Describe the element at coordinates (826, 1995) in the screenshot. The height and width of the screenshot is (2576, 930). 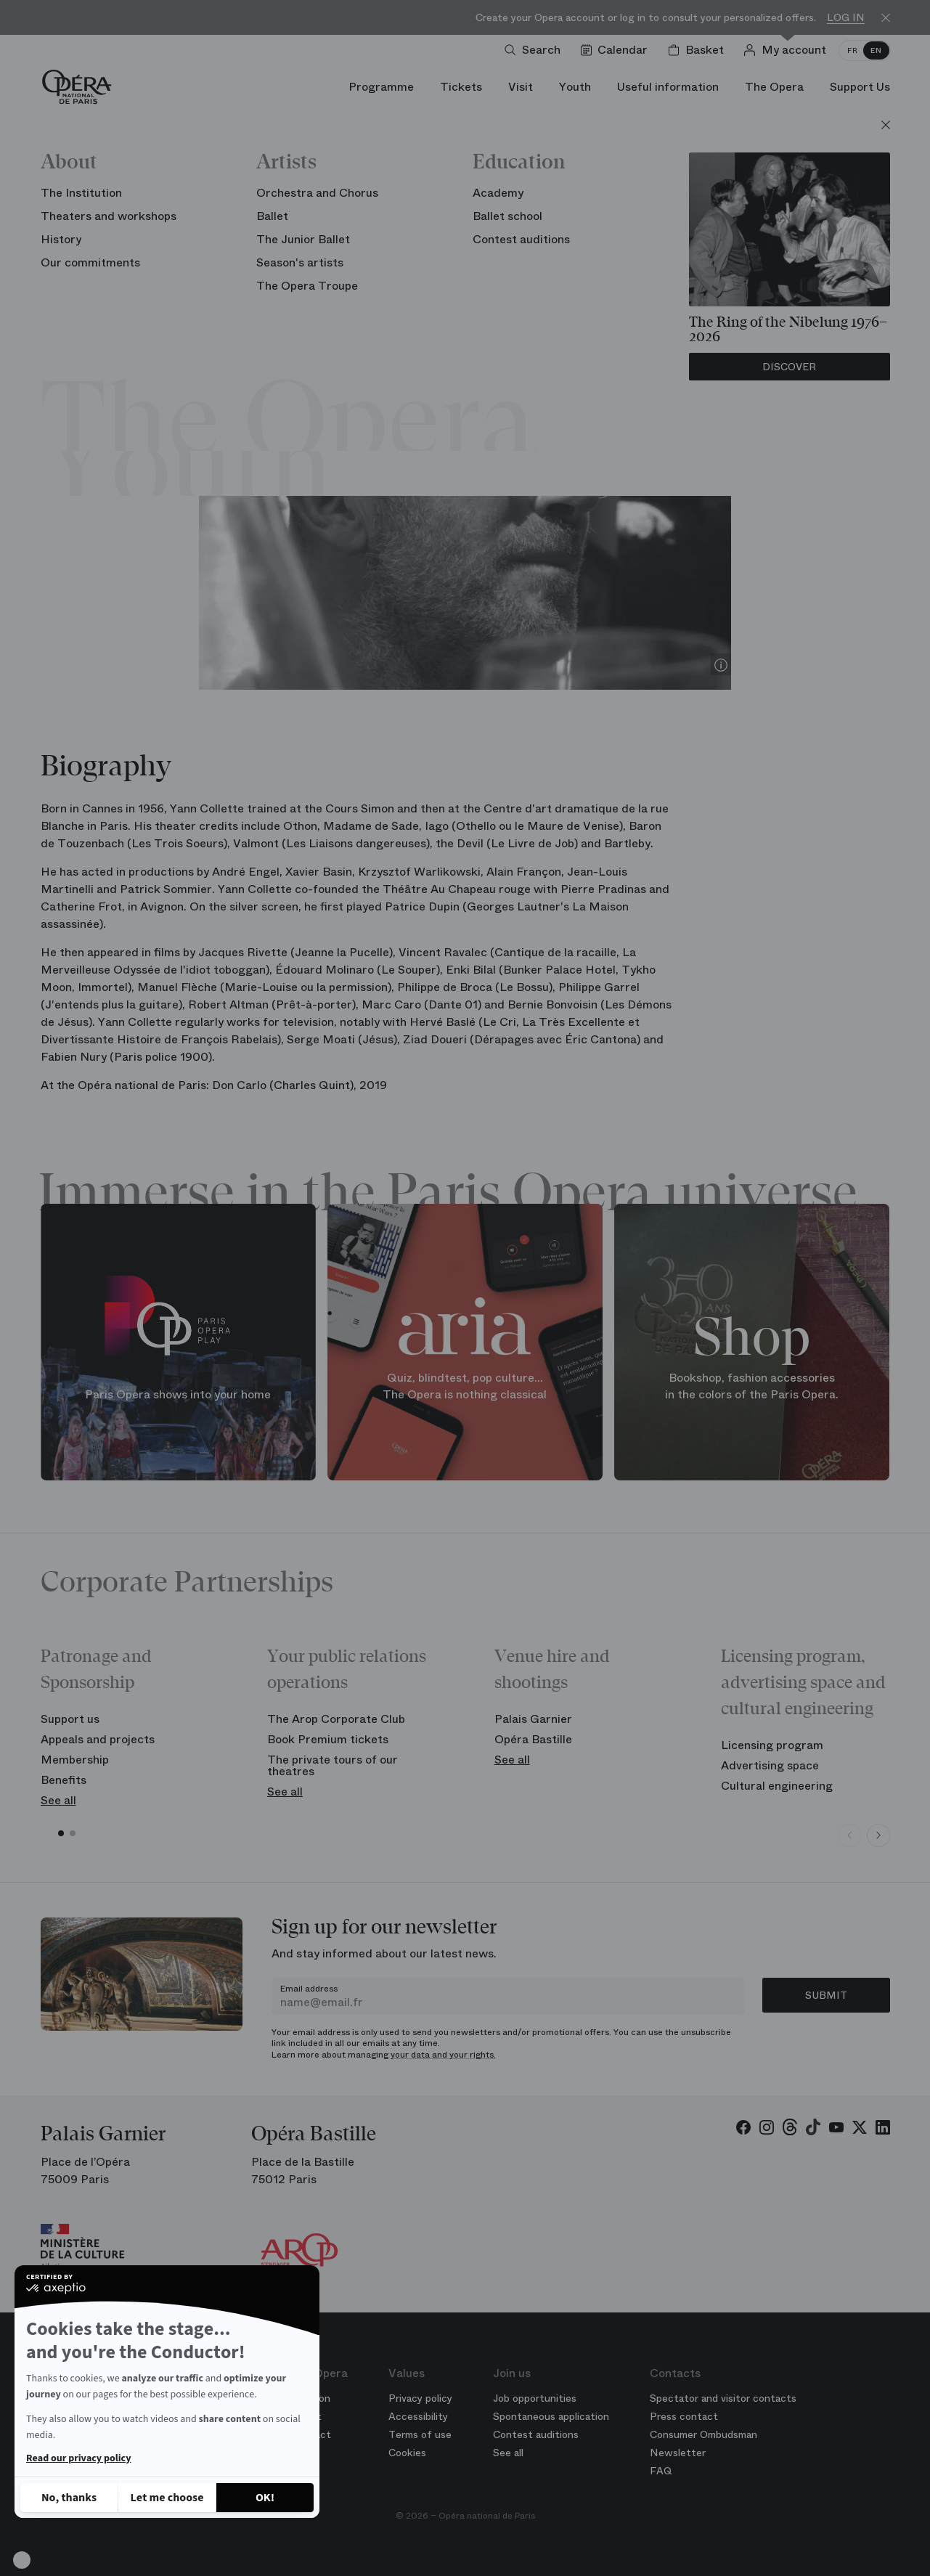
I see `Submit` at that location.